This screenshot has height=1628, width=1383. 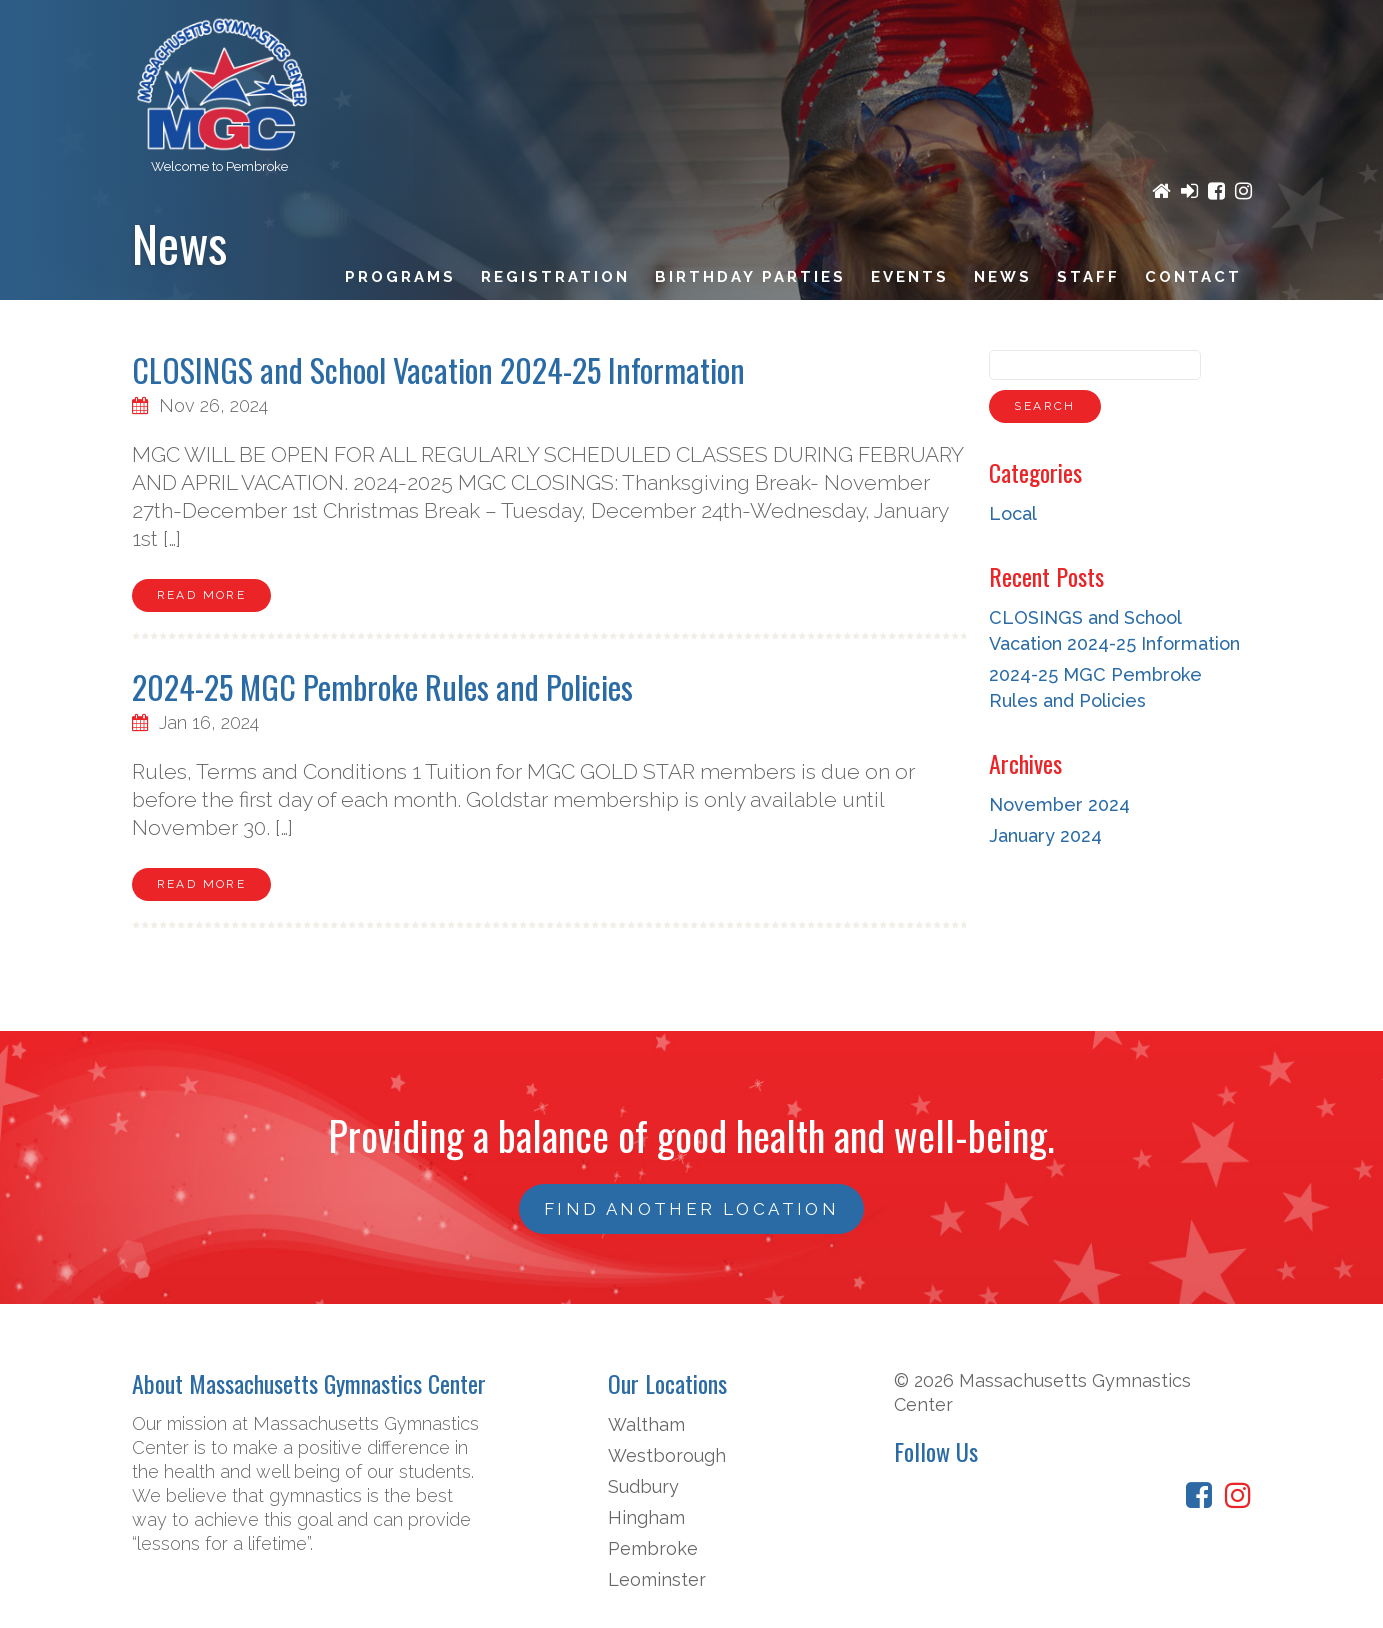 I want to click on News, so click(x=1003, y=277).